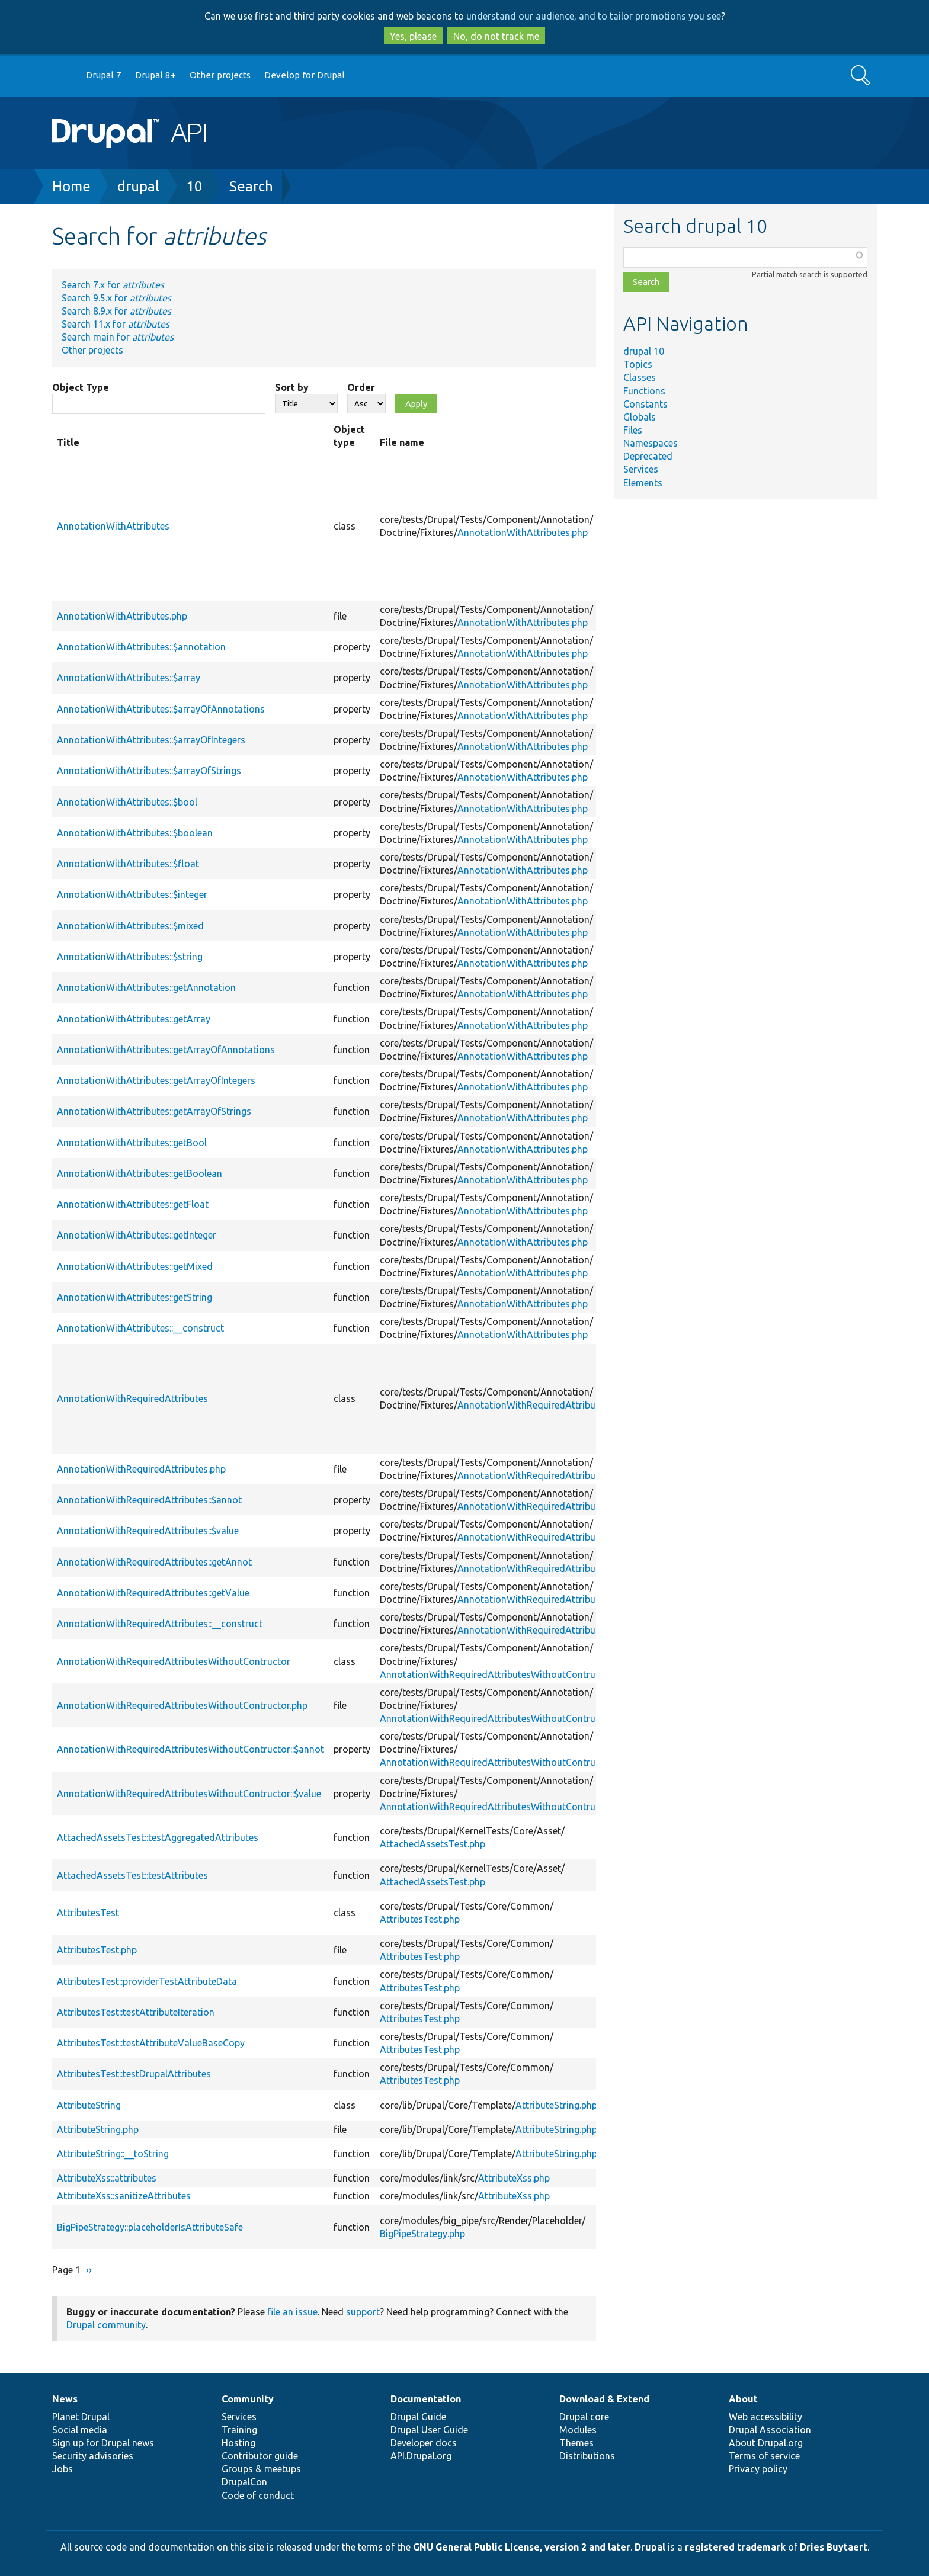  Describe the element at coordinates (65, 2399) in the screenshot. I see `News` at that location.